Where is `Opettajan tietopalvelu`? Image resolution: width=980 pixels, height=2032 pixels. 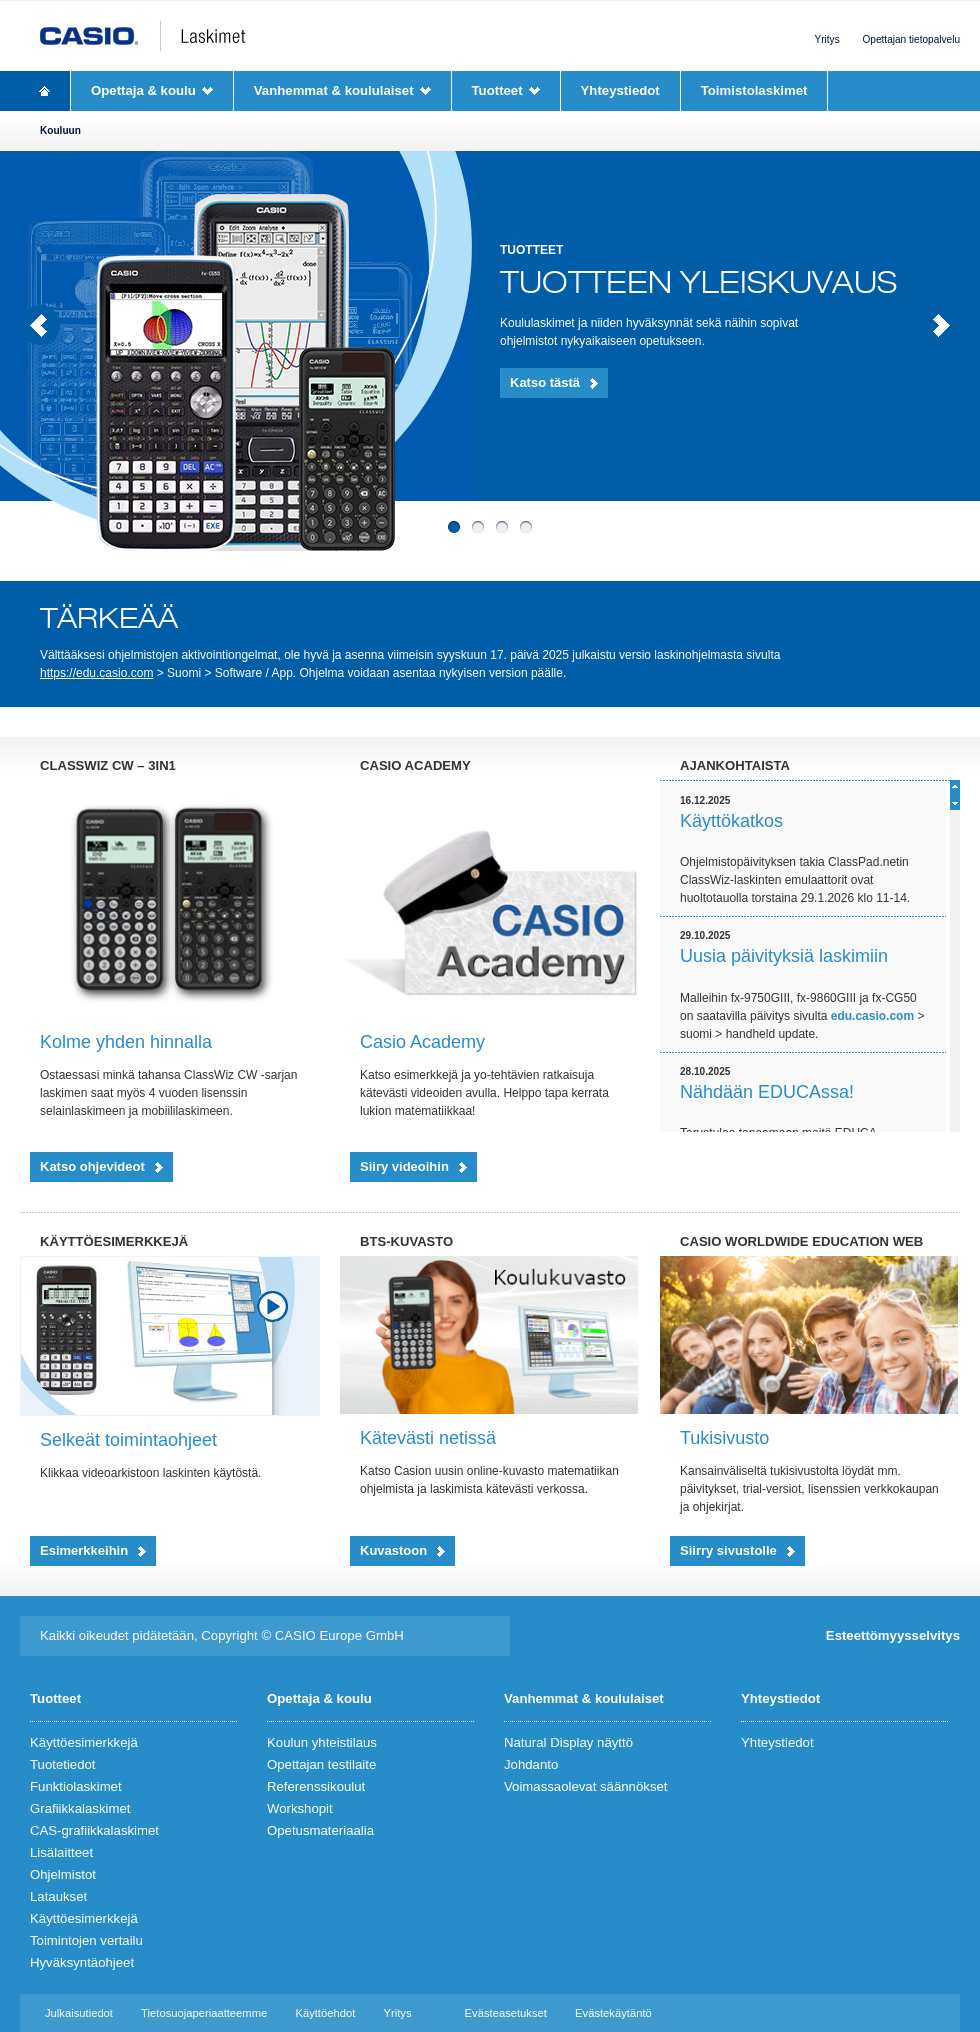
Opettajan tietopalvelu is located at coordinates (912, 39).